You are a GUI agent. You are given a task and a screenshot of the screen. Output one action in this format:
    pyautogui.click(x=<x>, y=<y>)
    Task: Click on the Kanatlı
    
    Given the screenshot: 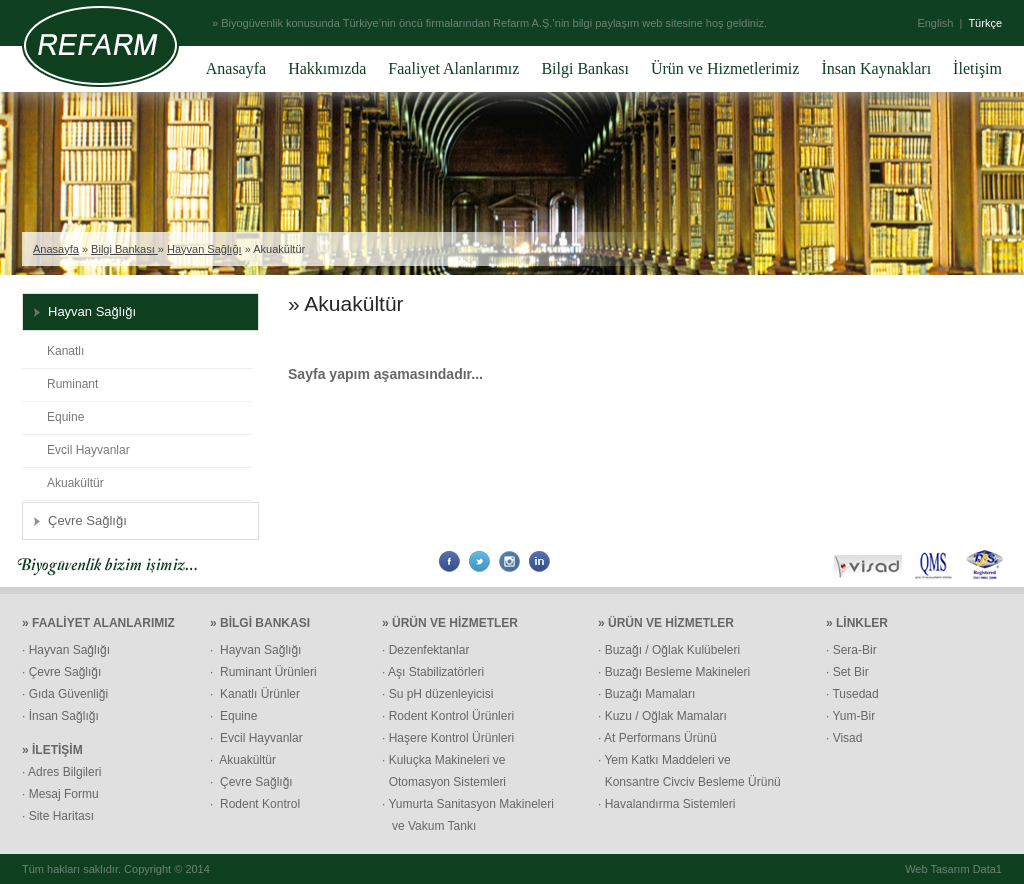 What is the action you would take?
    pyautogui.click(x=65, y=351)
    